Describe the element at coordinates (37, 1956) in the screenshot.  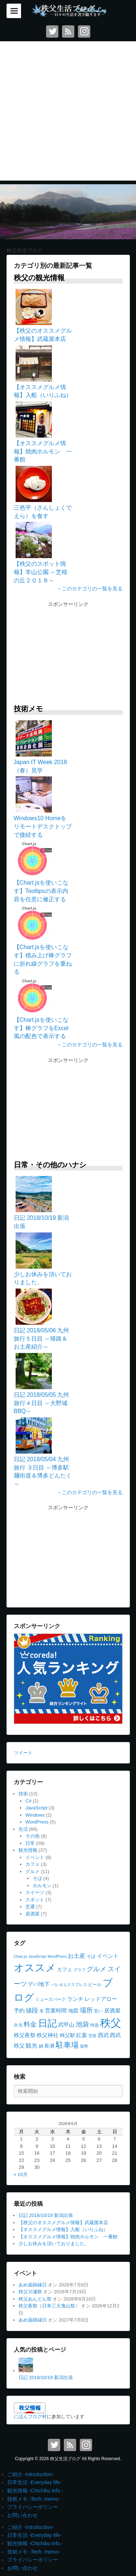
I see `JavaScript [JavaScript (3個の項目)]` at that location.